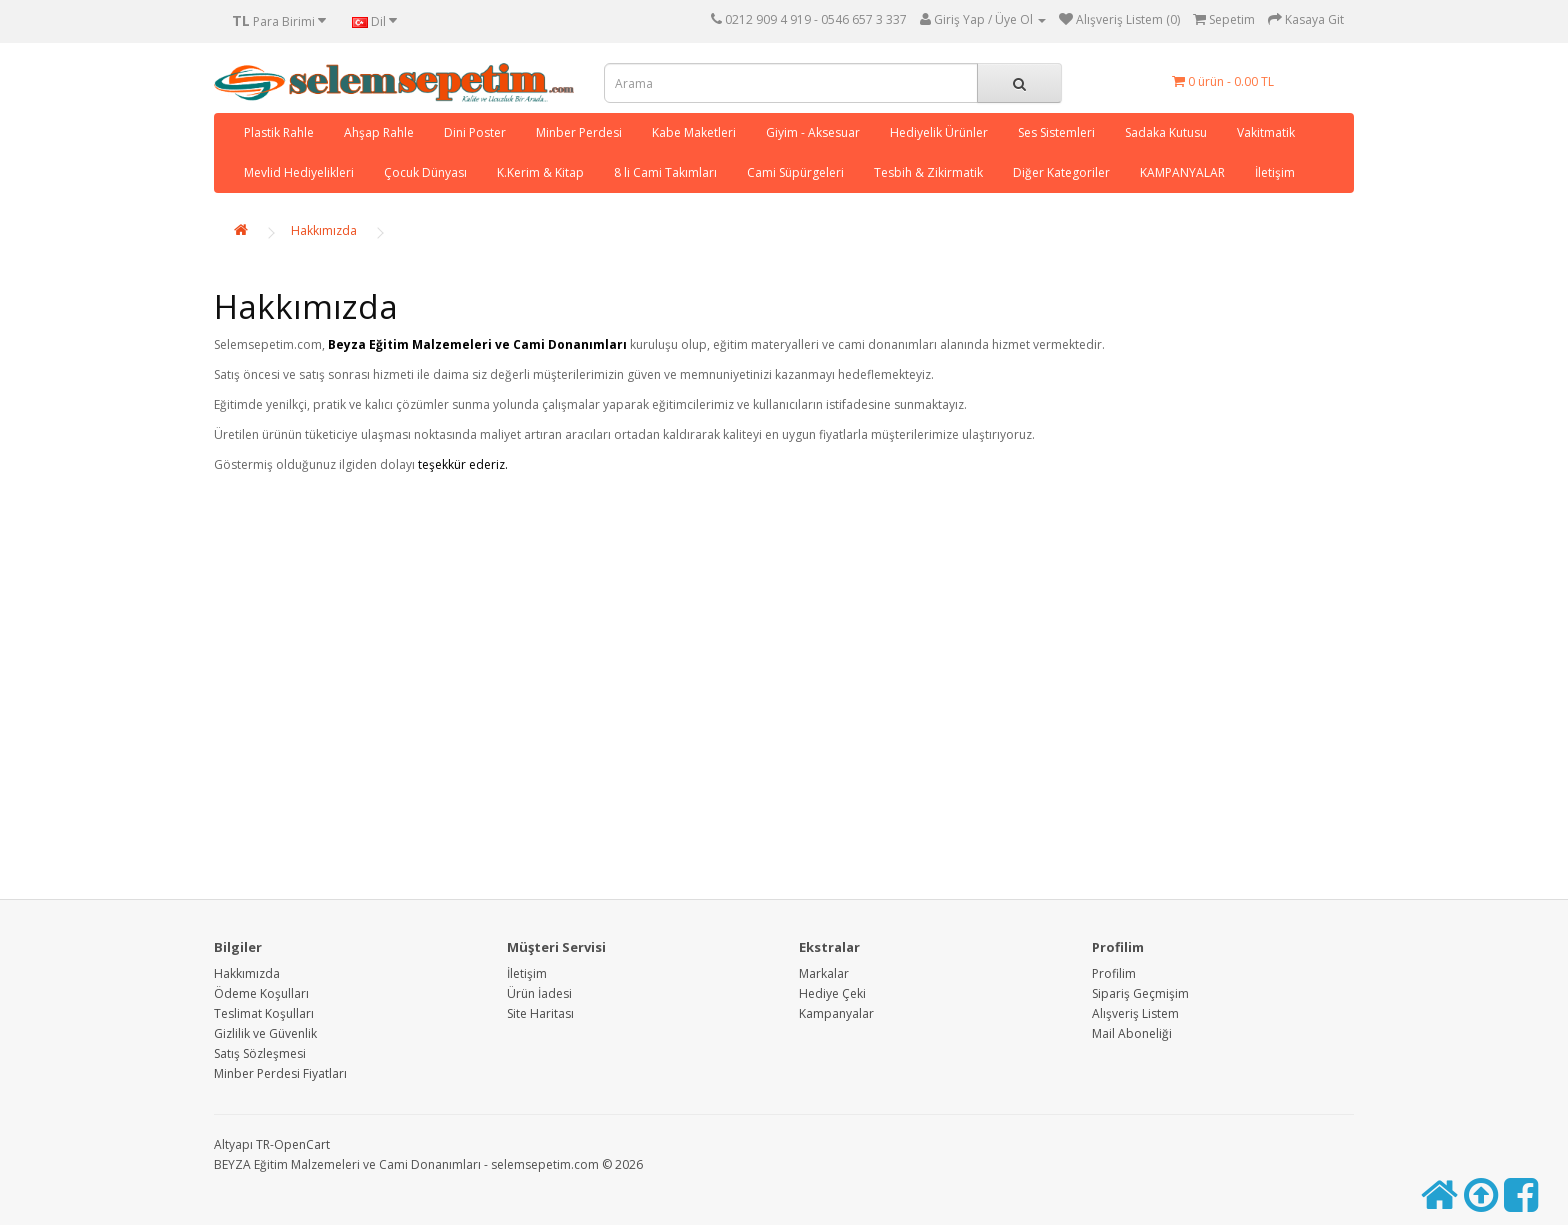 This screenshot has width=1568, height=1225. Describe the element at coordinates (1056, 132) in the screenshot. I see `Ses Sistemleri` at that location.